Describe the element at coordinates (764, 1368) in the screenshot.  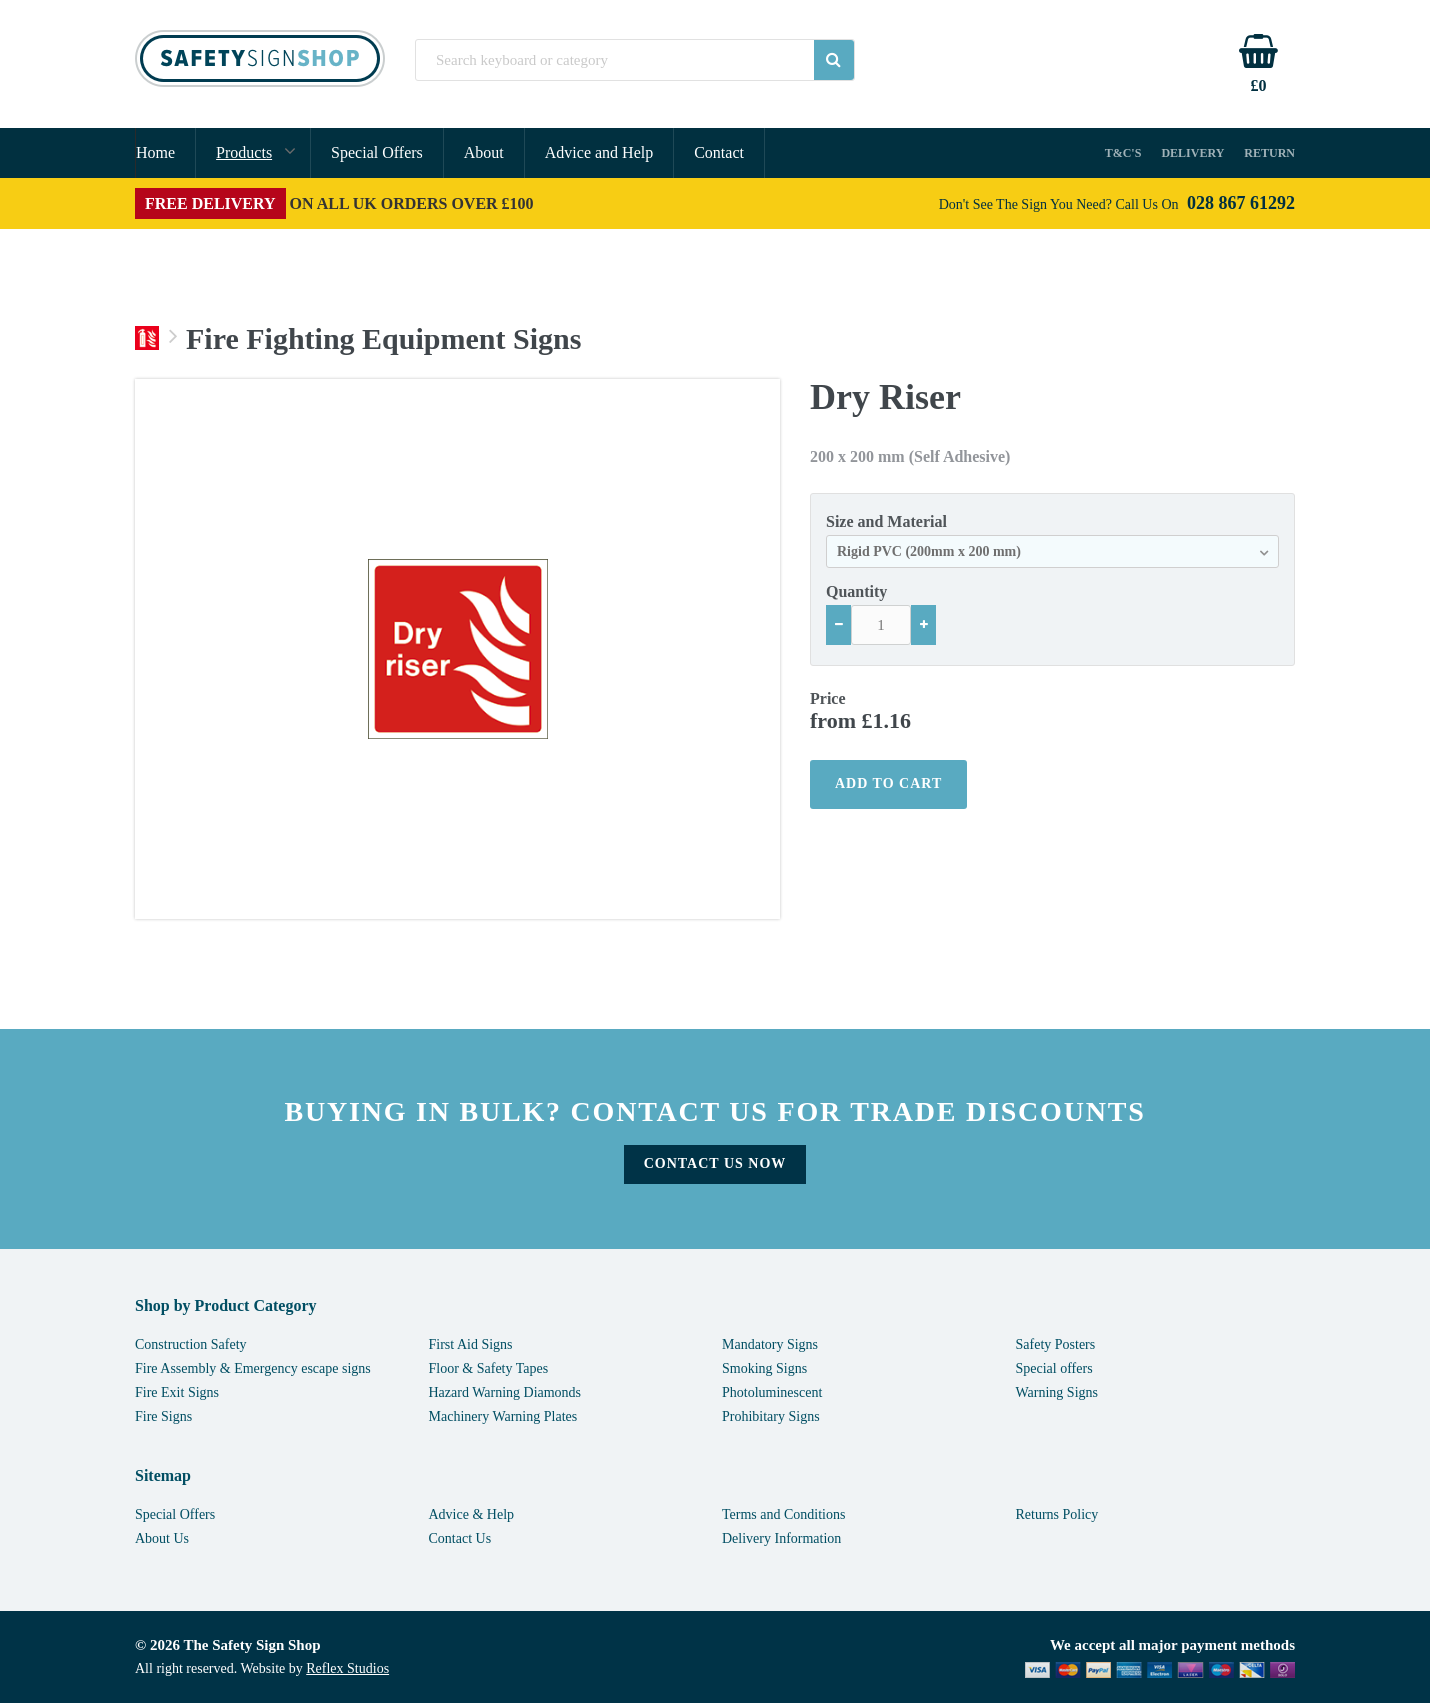
I see `Smoking Signs` at that location.